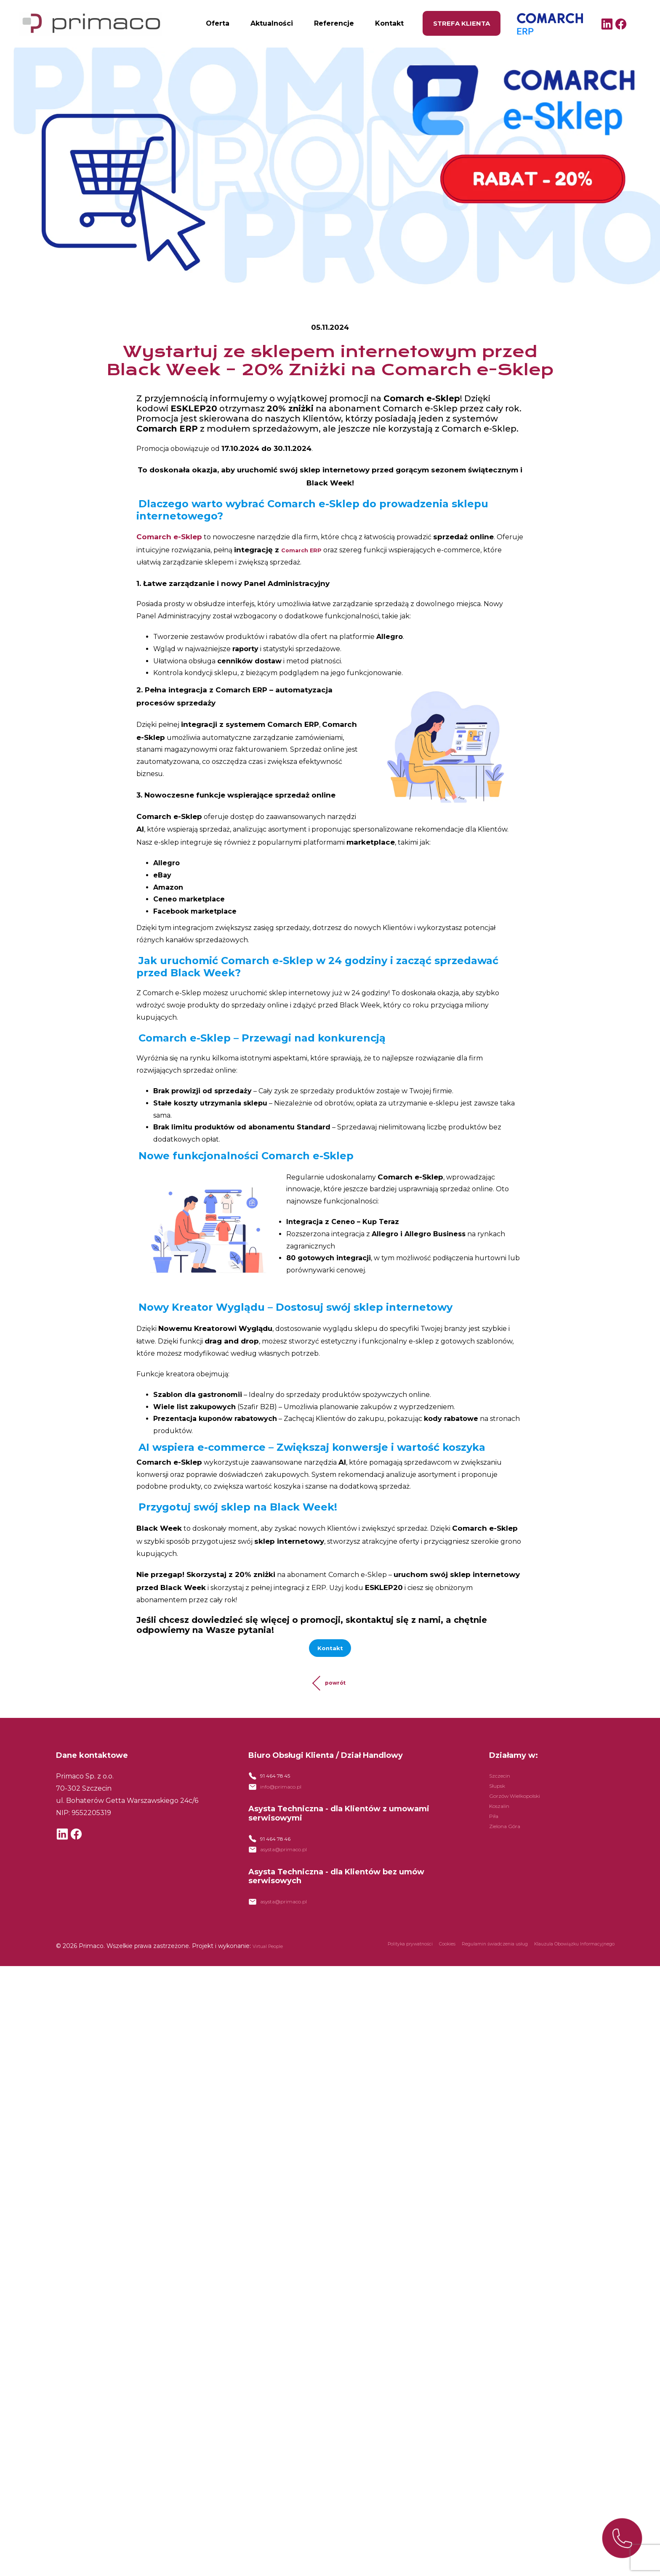 This screenshot has height=2576, width=660. What do you see at coordinates (288, 1797) in the screenshot?
I see `info@primaco.pl` at bounding box center [288, 1797].